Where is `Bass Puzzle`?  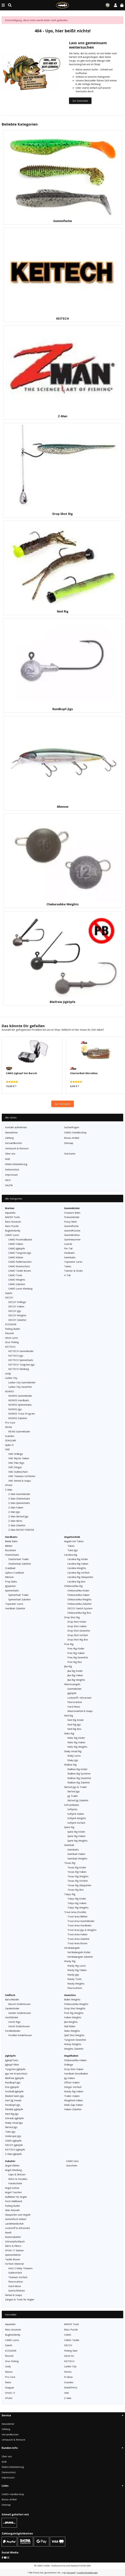 Bass Puzzle is located at coordinates (12, 1226).